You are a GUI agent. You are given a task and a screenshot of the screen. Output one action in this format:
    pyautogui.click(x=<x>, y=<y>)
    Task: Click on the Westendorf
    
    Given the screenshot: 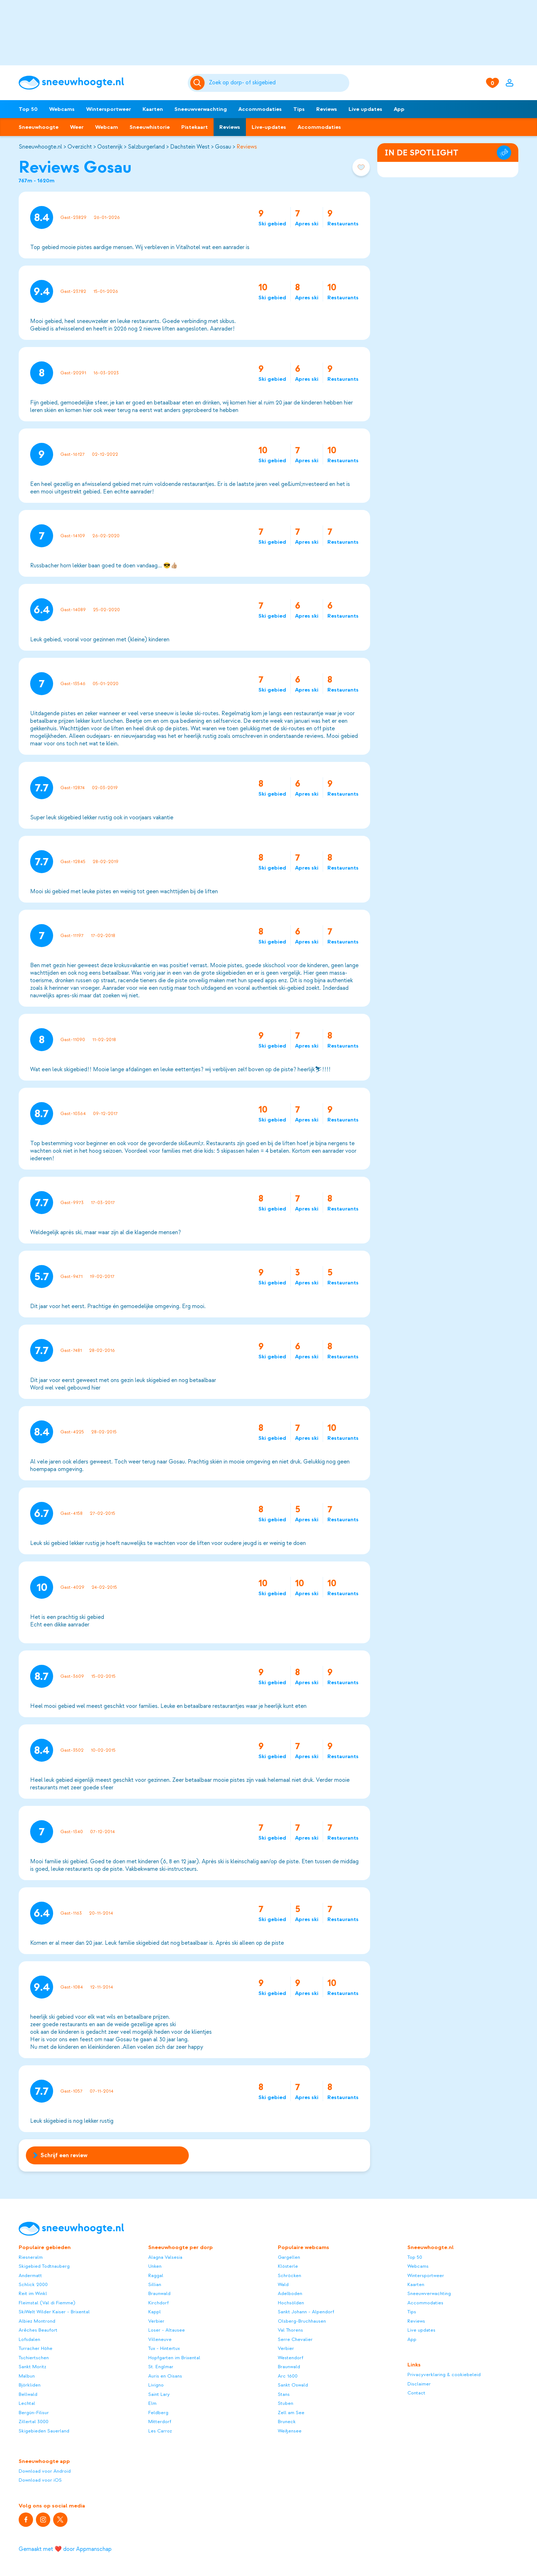 What is the action you would take?
    pyautogui.click(x=290, y=2358)
    